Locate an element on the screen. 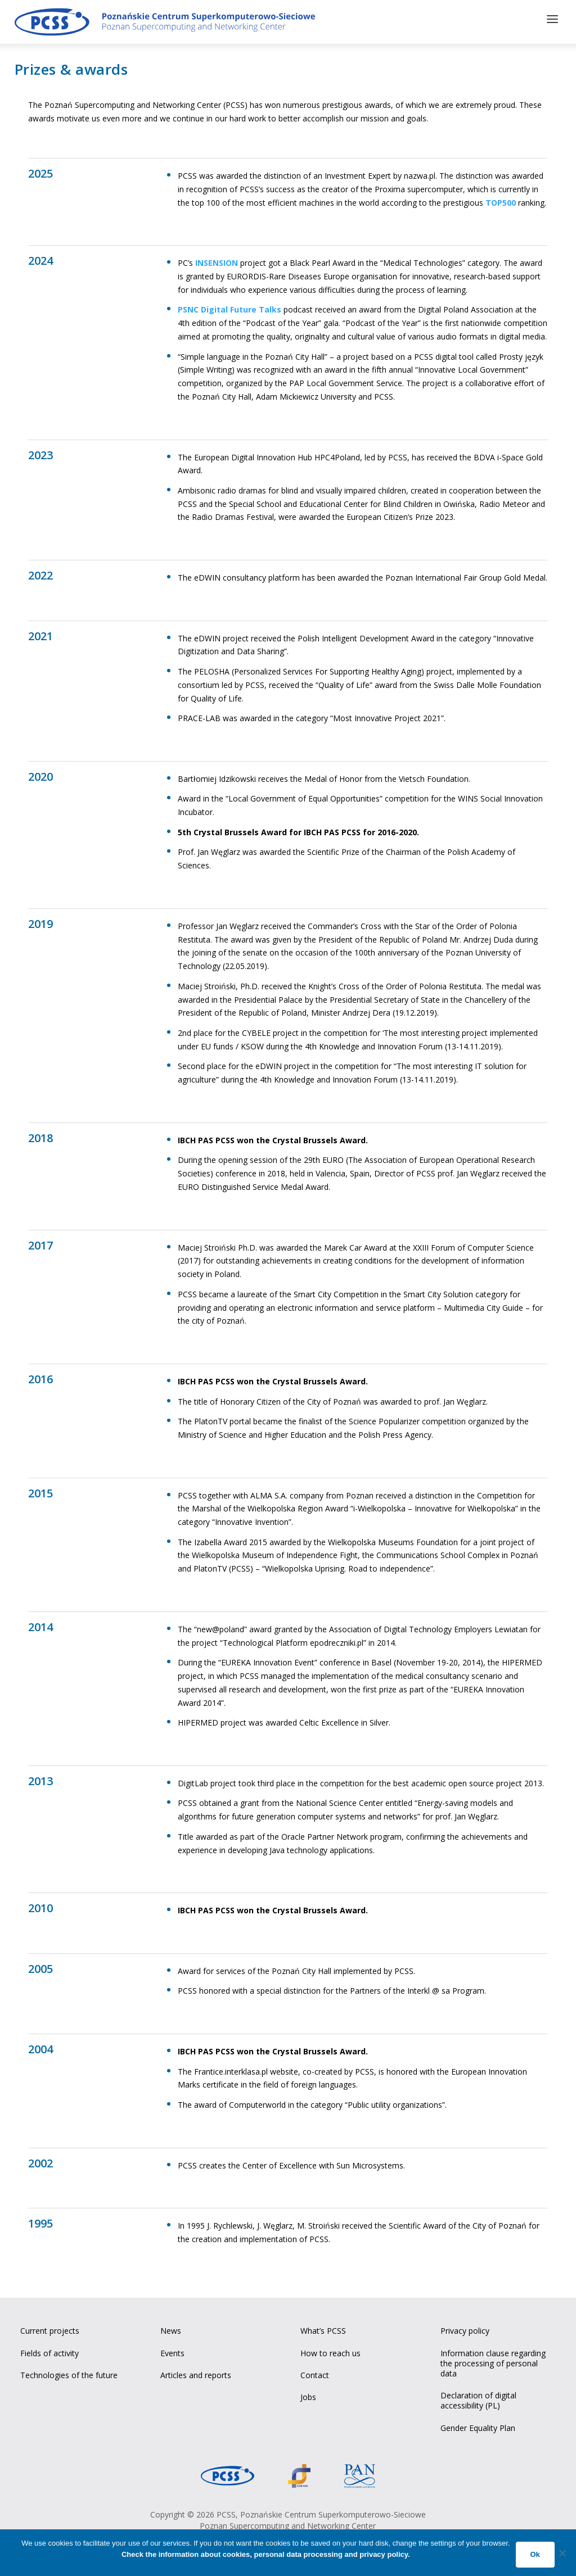 The height and width of the screenshot is (2576, 576). TOP500 is located at coordinates (500, 199).